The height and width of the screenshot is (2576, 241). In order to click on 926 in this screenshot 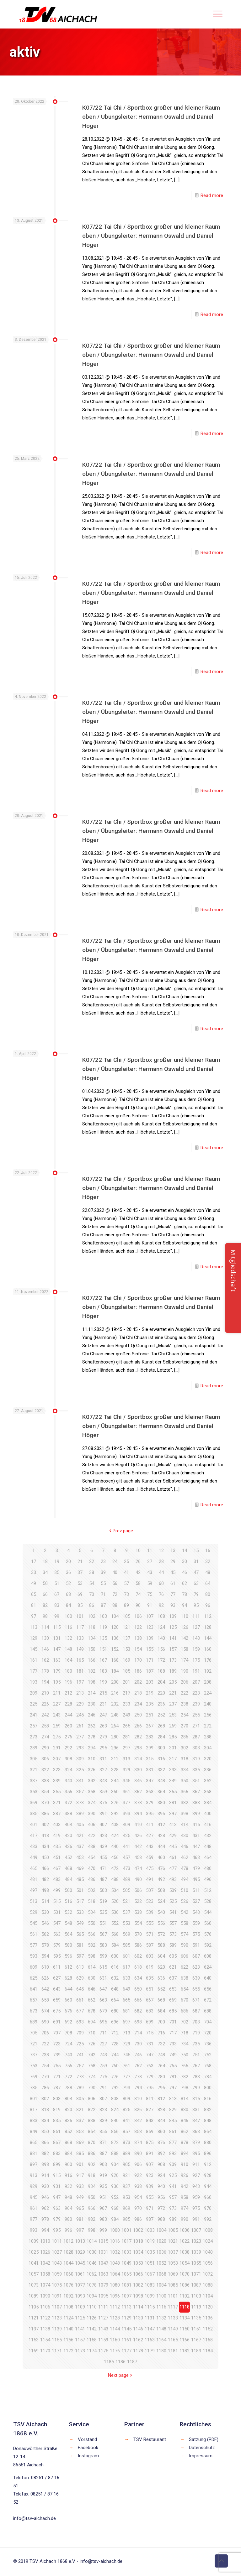, I will do `click(184, 2175)`.